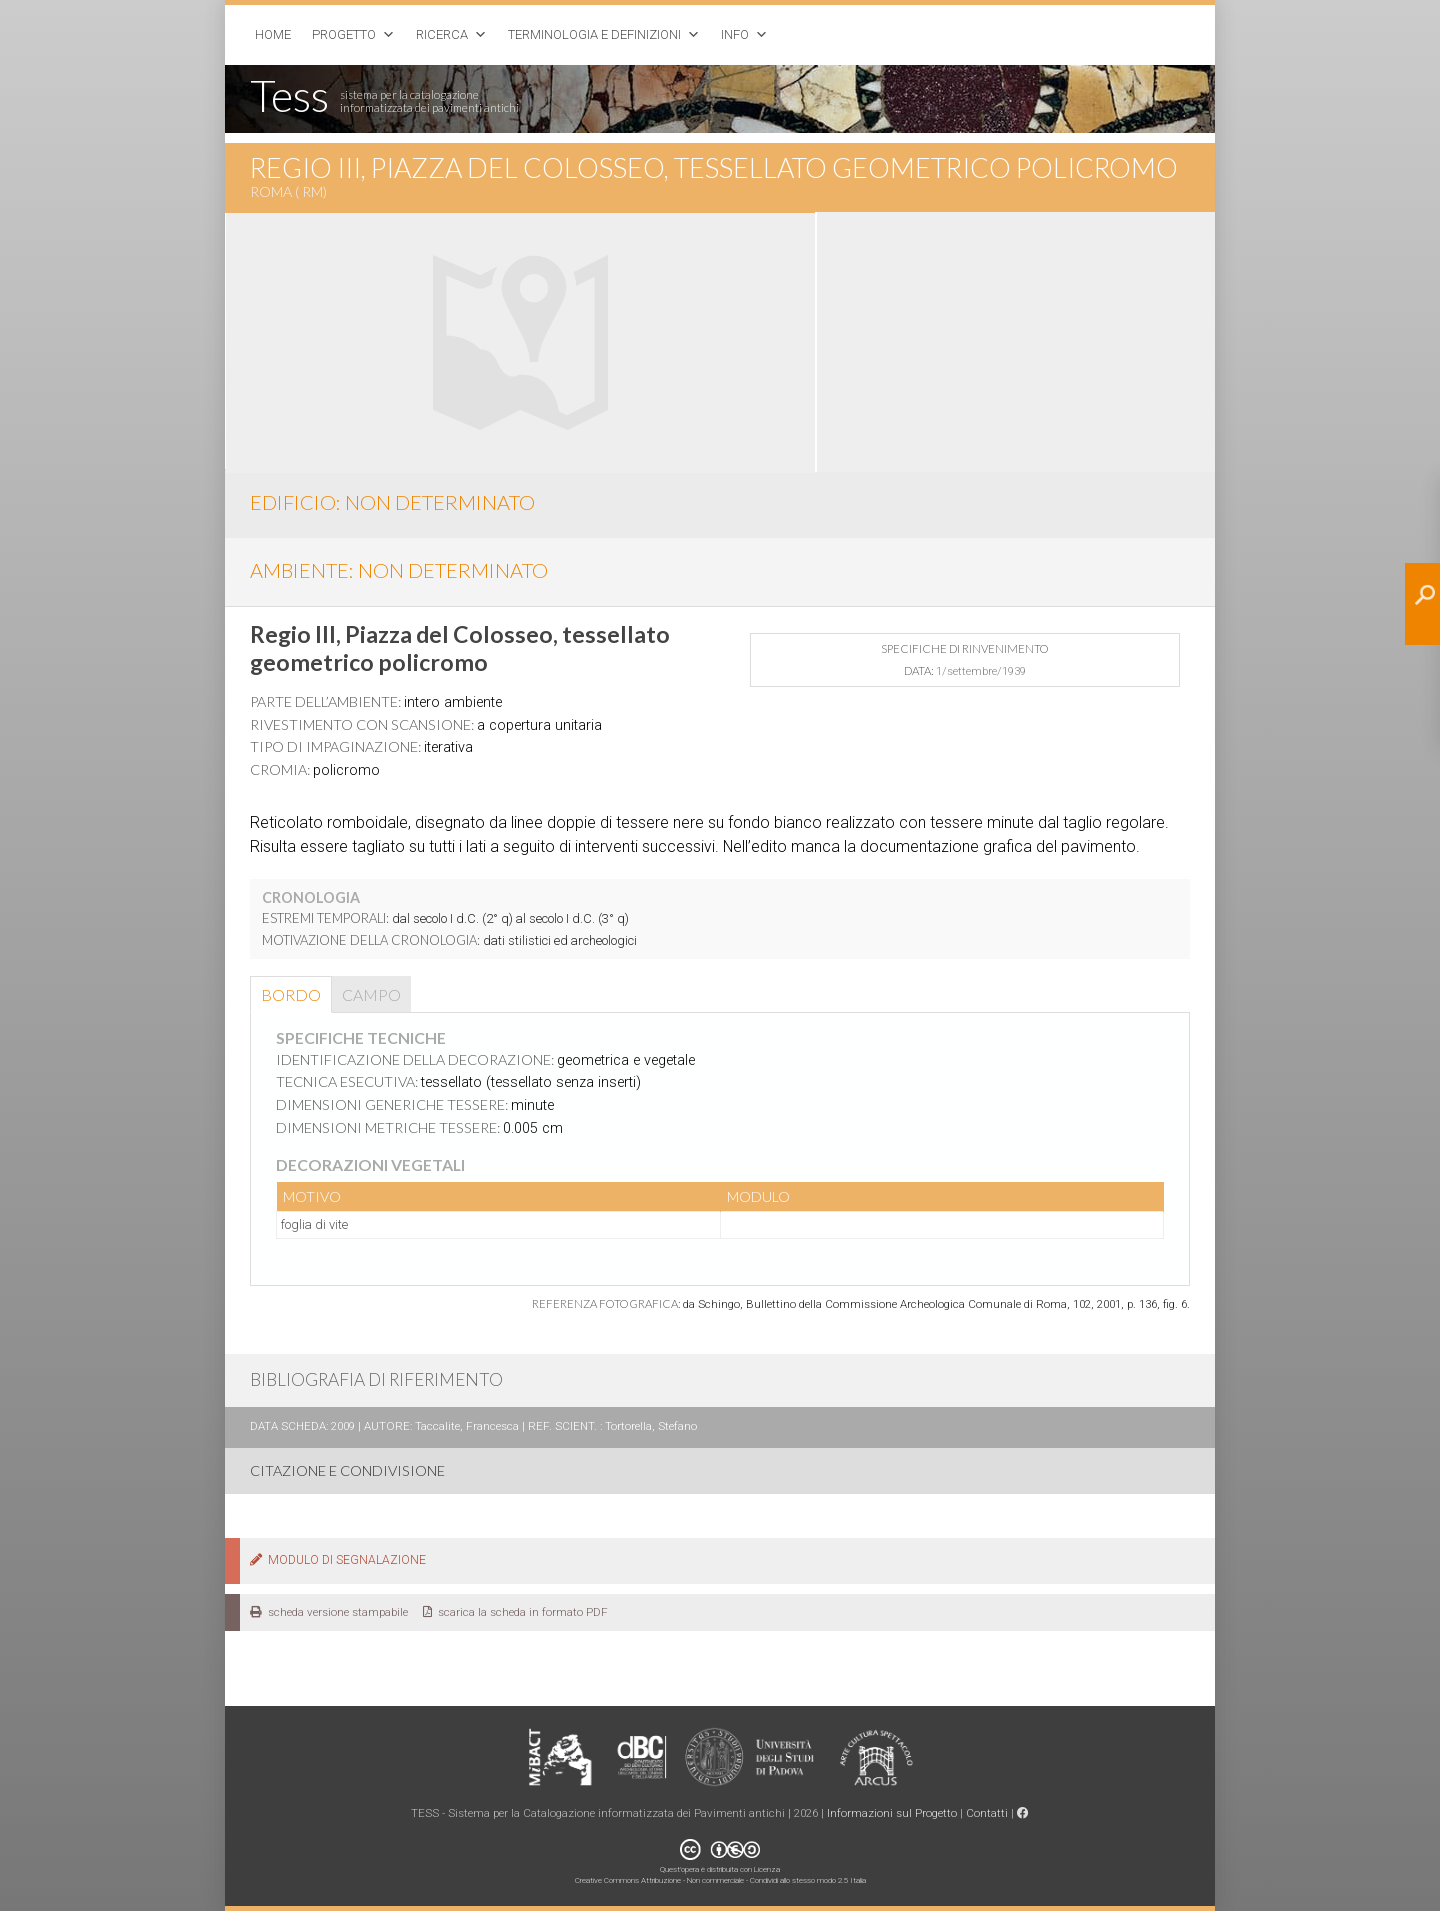 This screenshot has height=1911, width=1440. I want to click on Informazioni sul Progetto, so click(892, 1813).